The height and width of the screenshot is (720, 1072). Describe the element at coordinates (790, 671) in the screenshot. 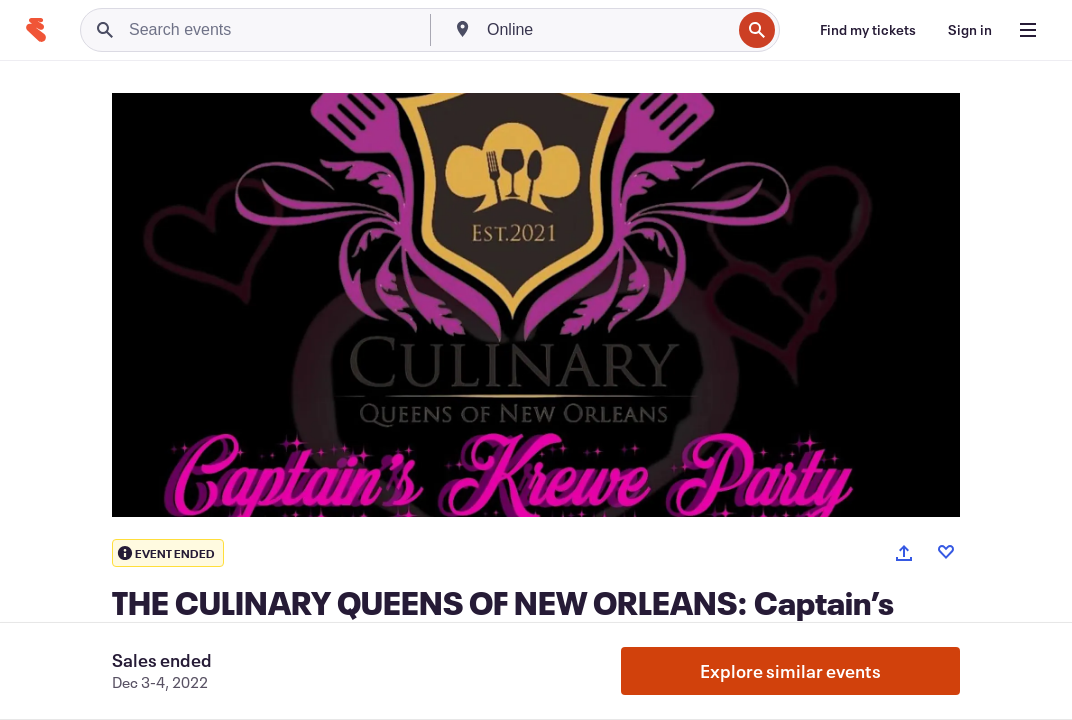

I see `Explore similar events` at that location.